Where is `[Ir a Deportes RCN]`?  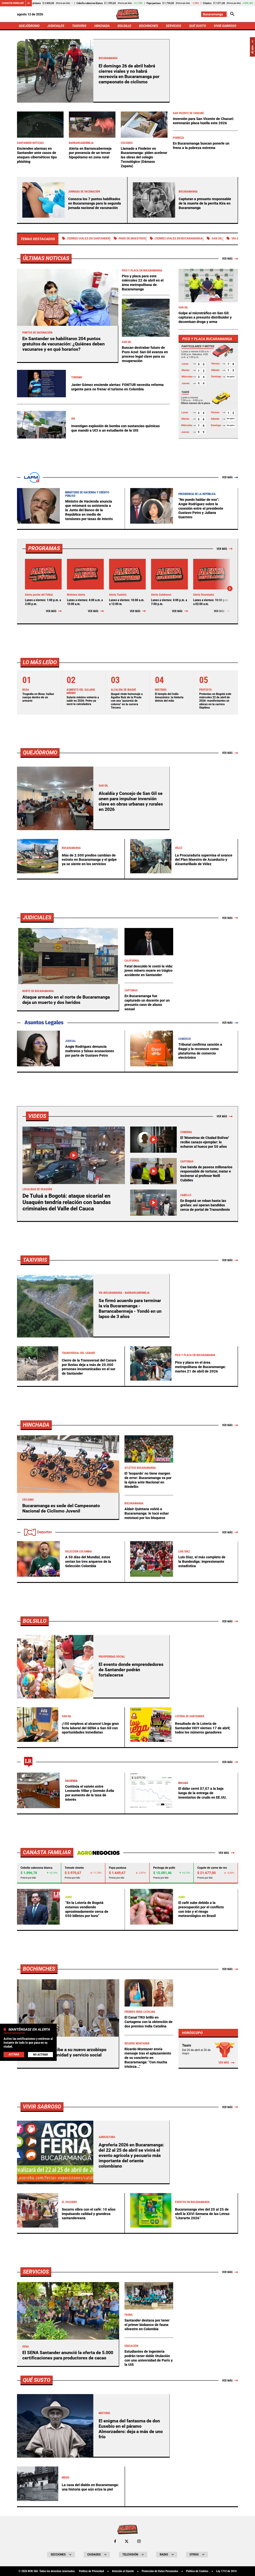
[Ir a Deportes RCN] is located at coordinates (38, 1531).